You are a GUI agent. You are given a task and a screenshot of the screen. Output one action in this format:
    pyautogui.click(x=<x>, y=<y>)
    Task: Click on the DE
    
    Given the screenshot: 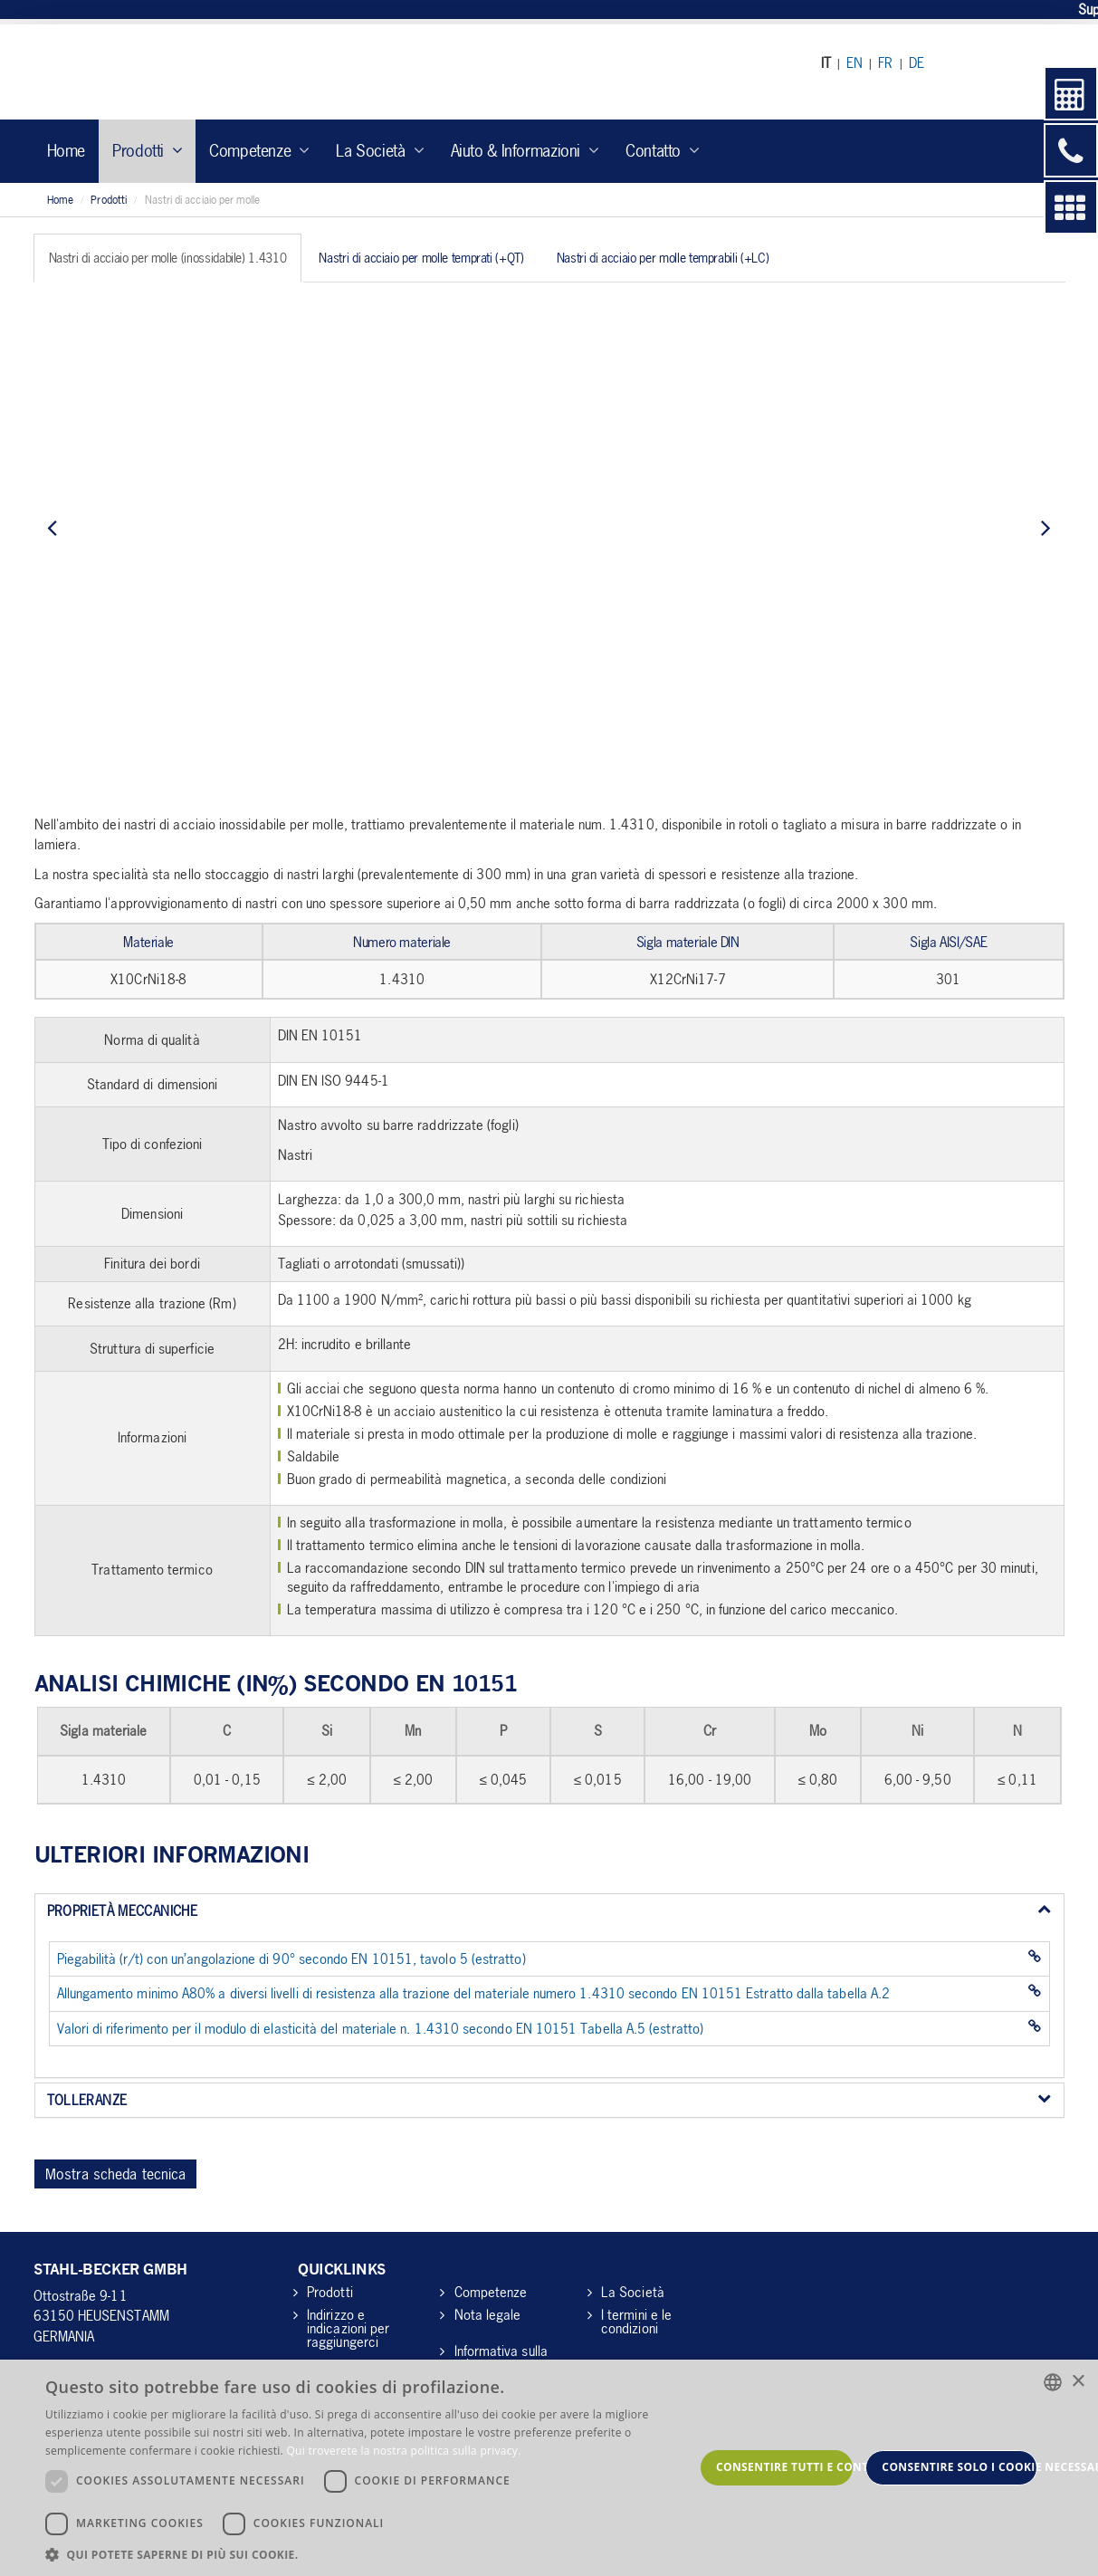 What is the action you would take?
    pyautogui.click(x=916, y=62)
    